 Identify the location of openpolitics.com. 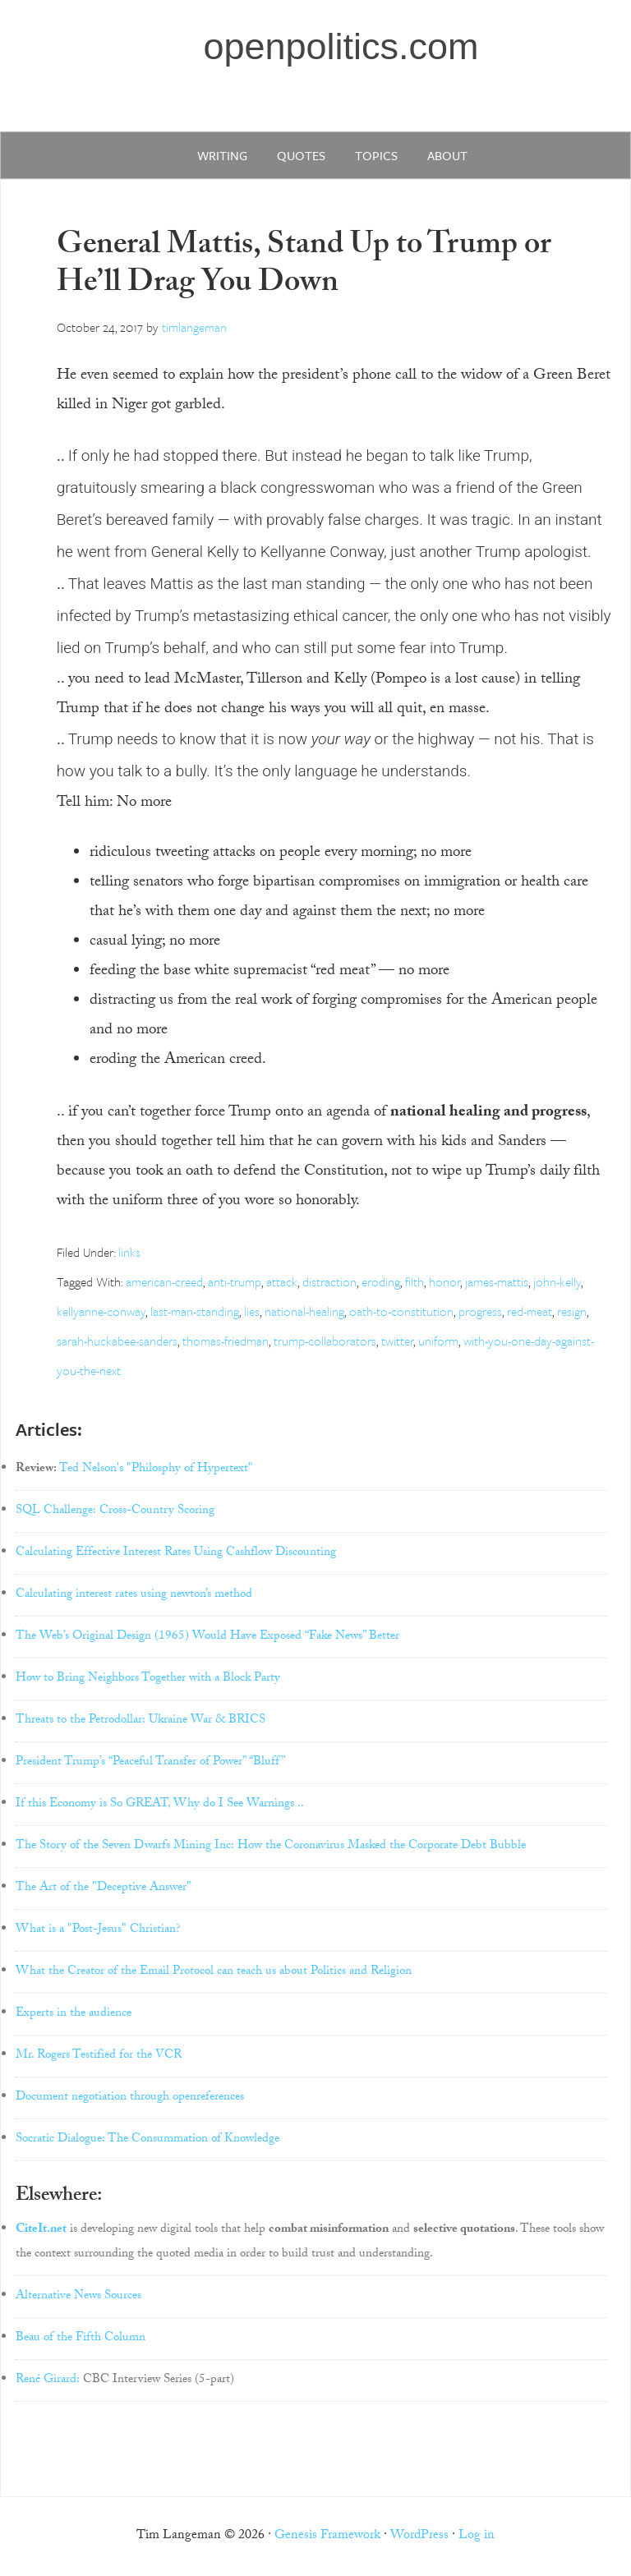
(340, 46).